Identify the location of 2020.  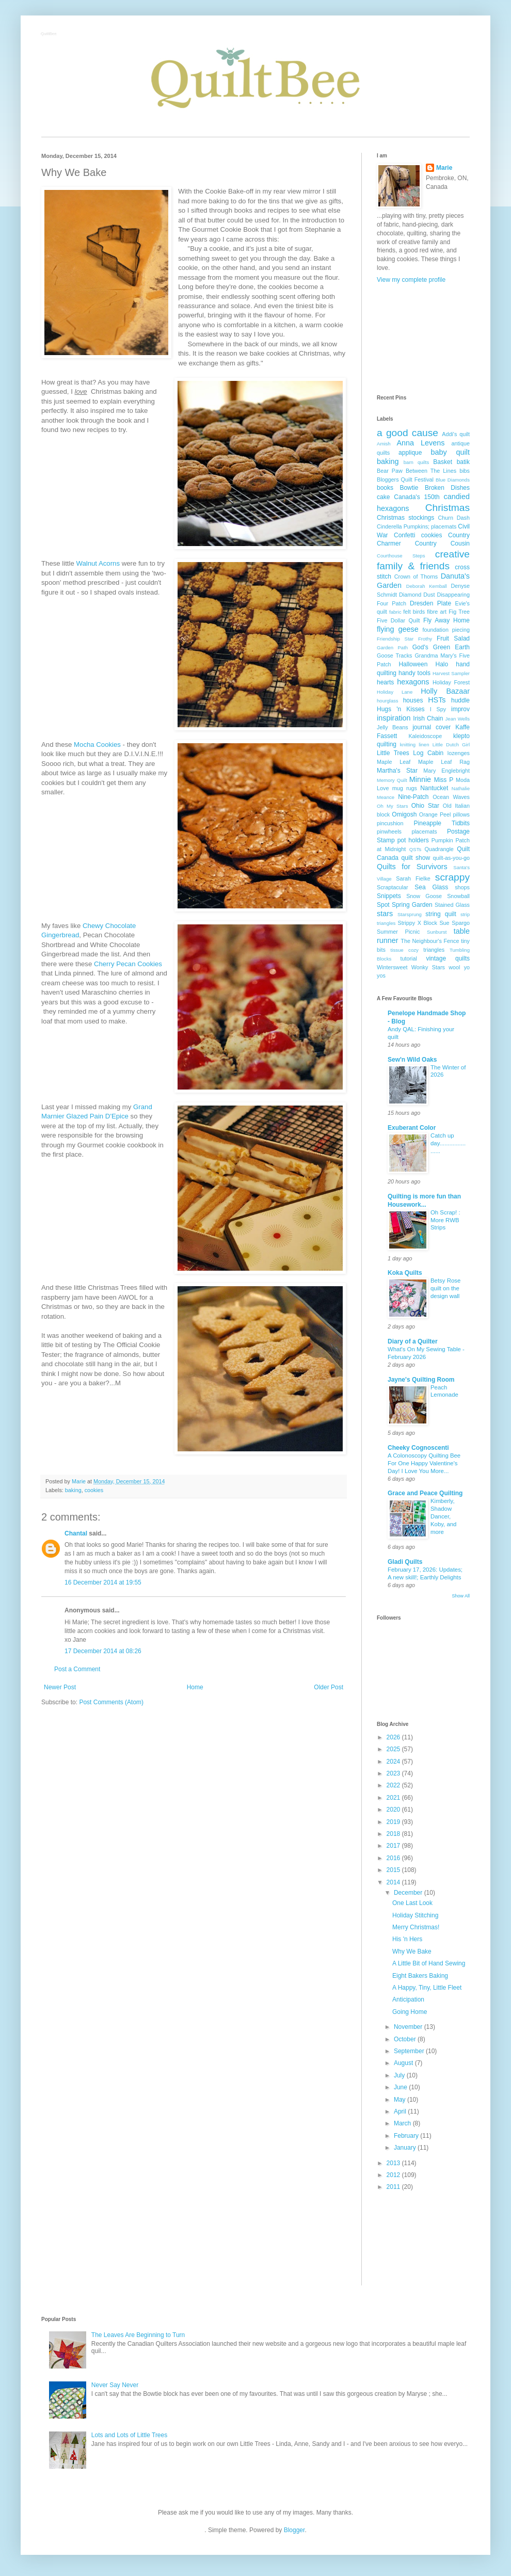
(394, 1809).